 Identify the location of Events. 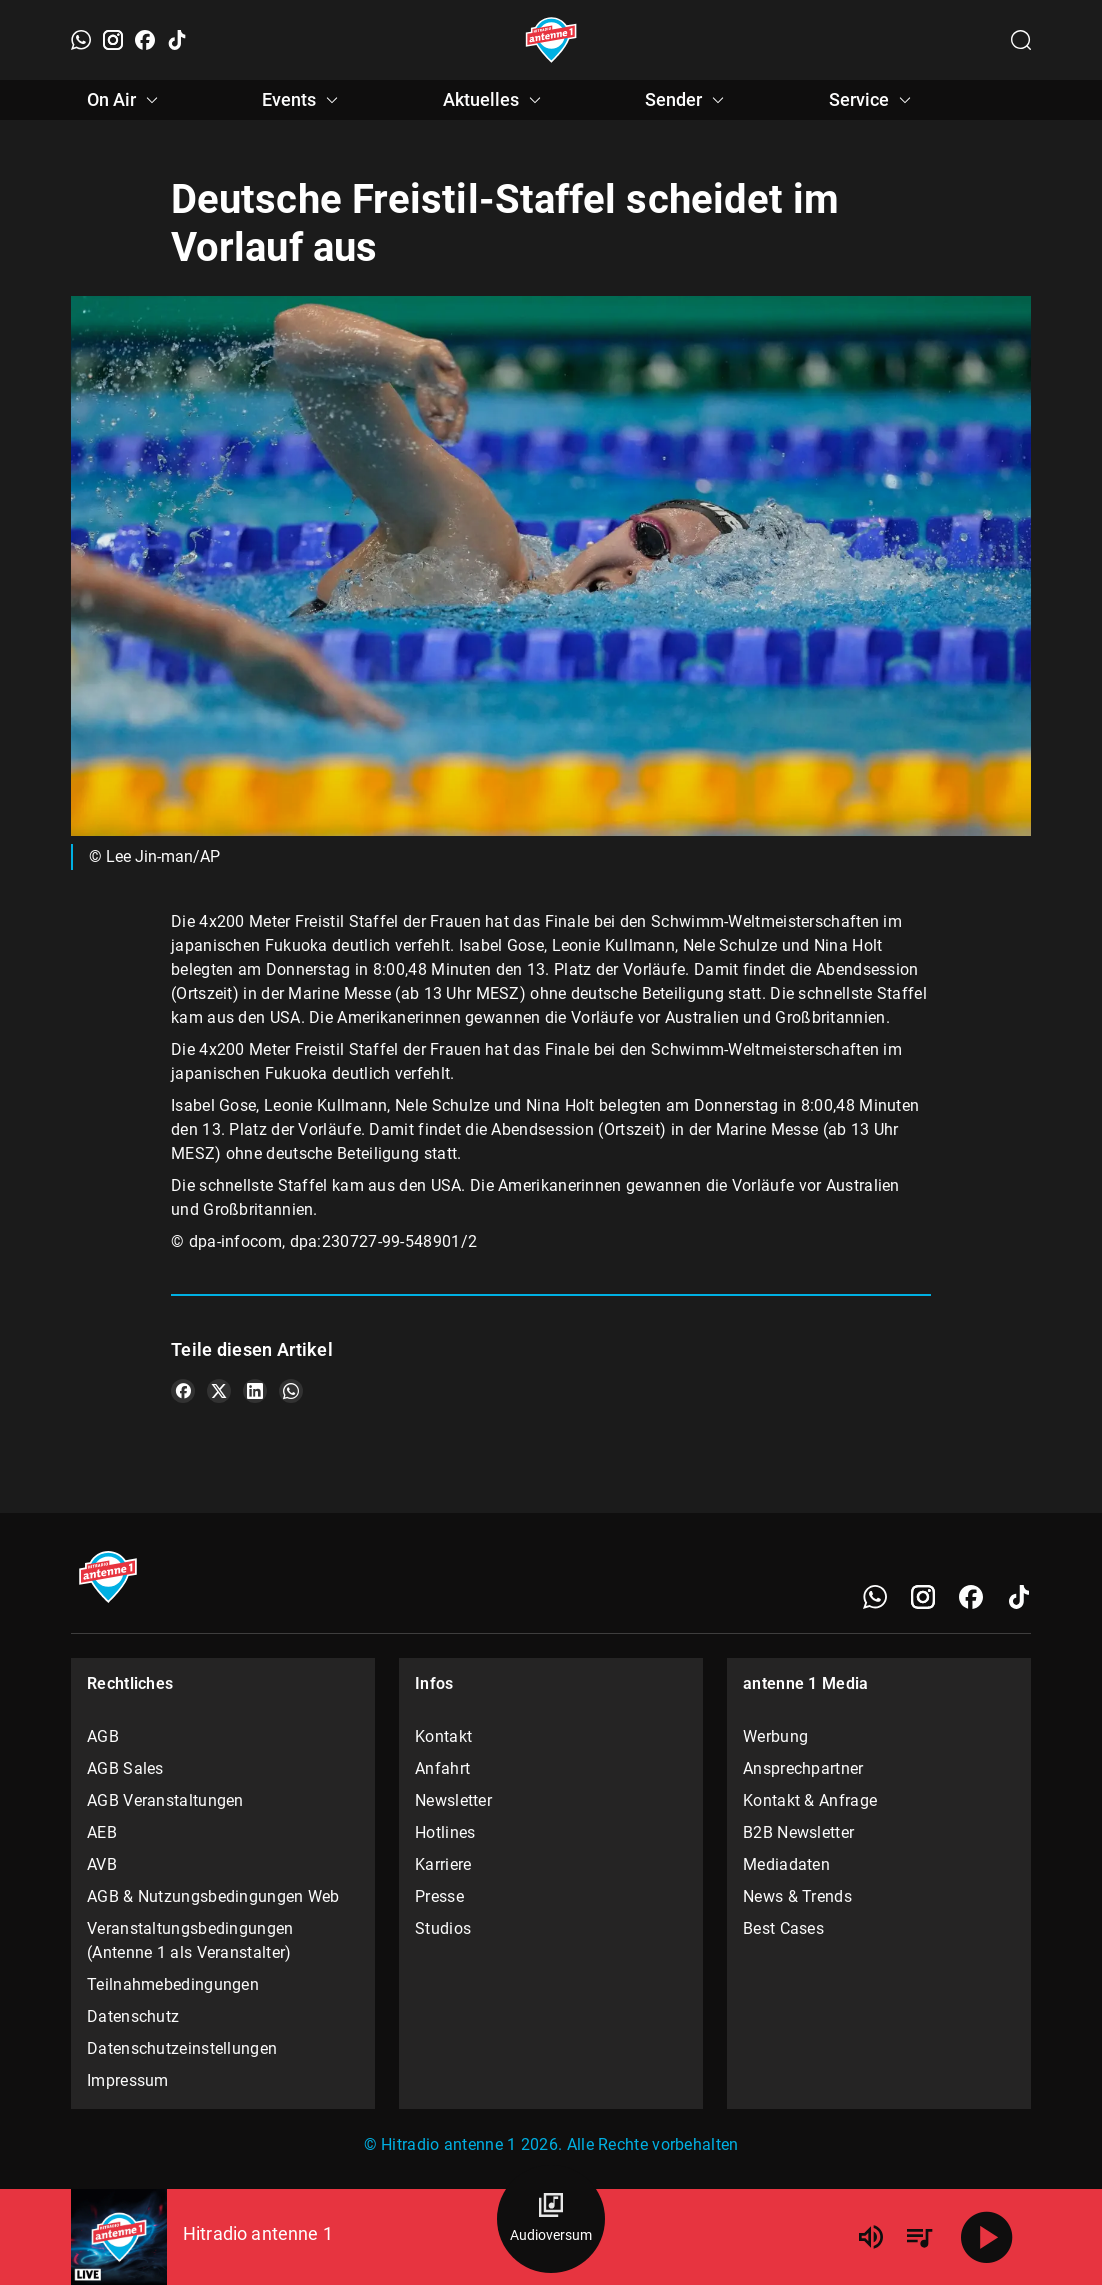
(303, 100).